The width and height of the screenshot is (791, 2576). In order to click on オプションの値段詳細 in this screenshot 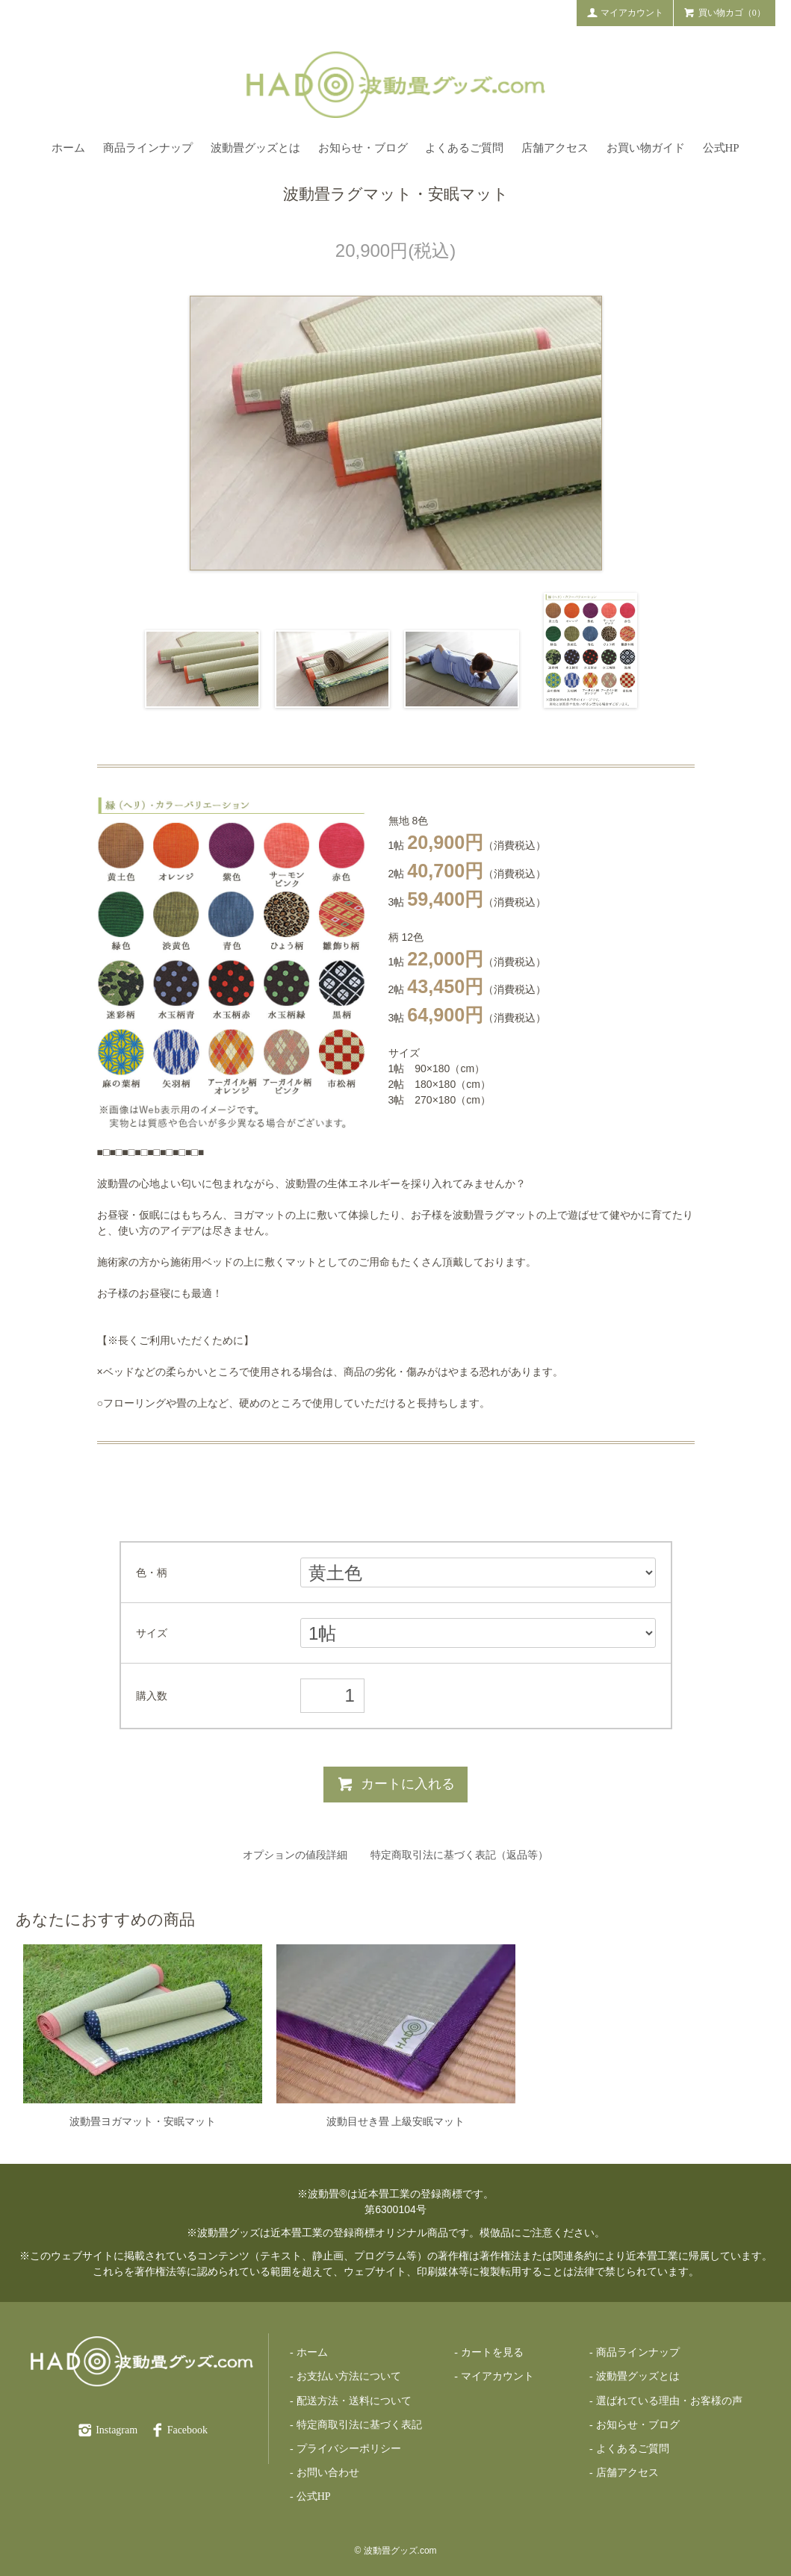, I will do `click(295, 1855)`.